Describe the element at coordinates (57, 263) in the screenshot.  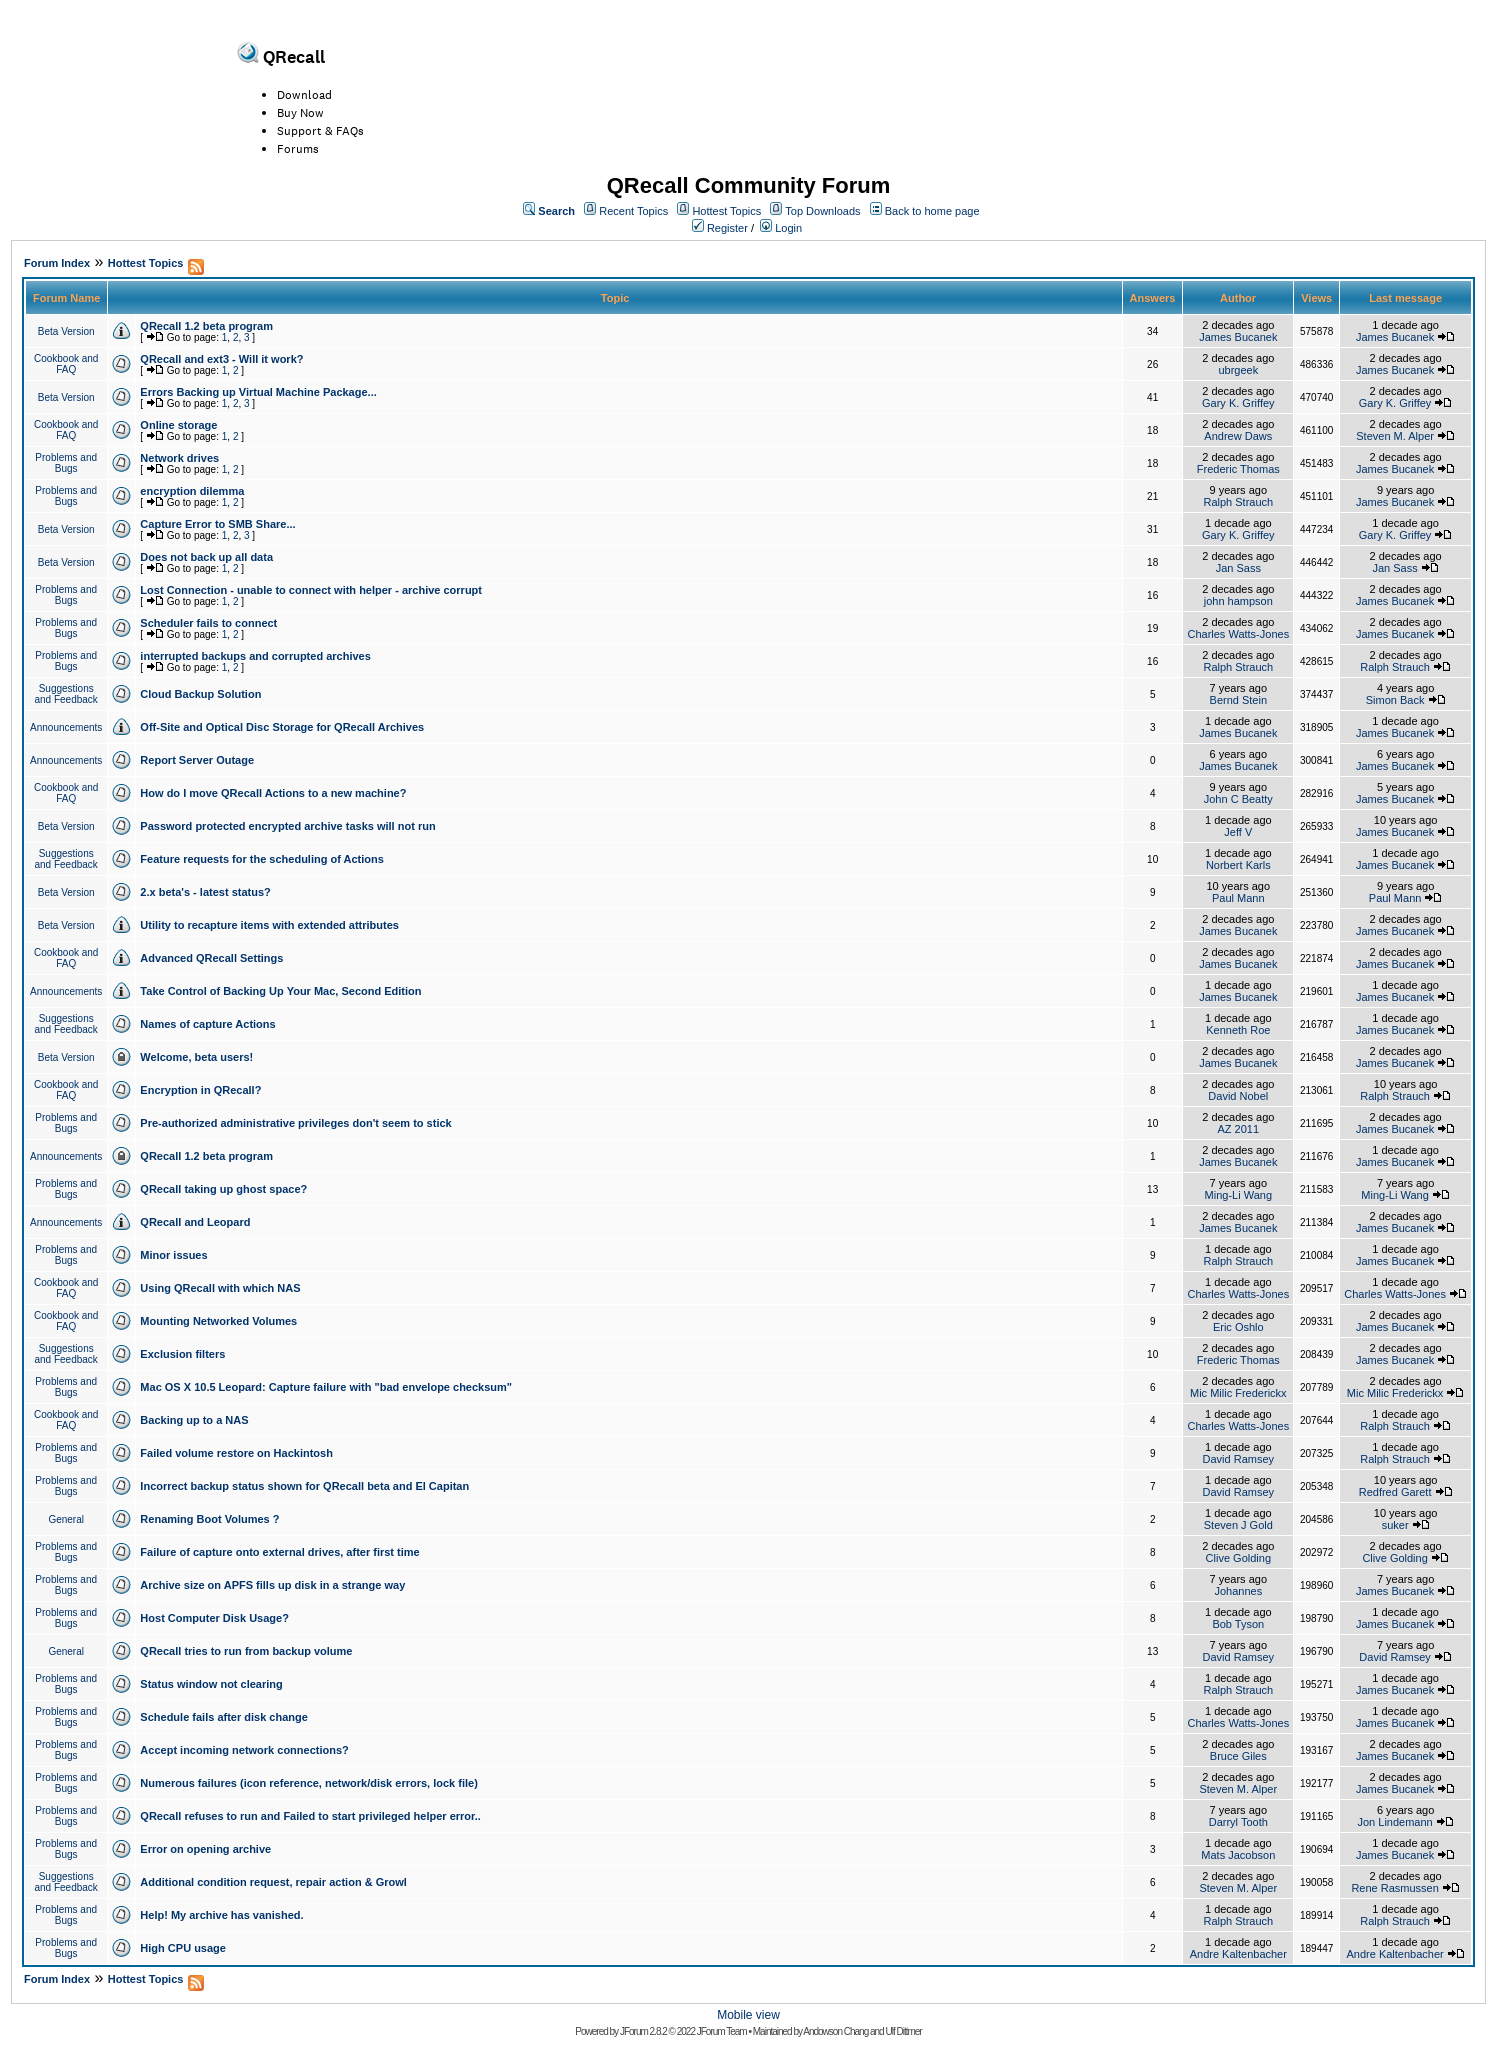
I see `Forum Index` at that location.